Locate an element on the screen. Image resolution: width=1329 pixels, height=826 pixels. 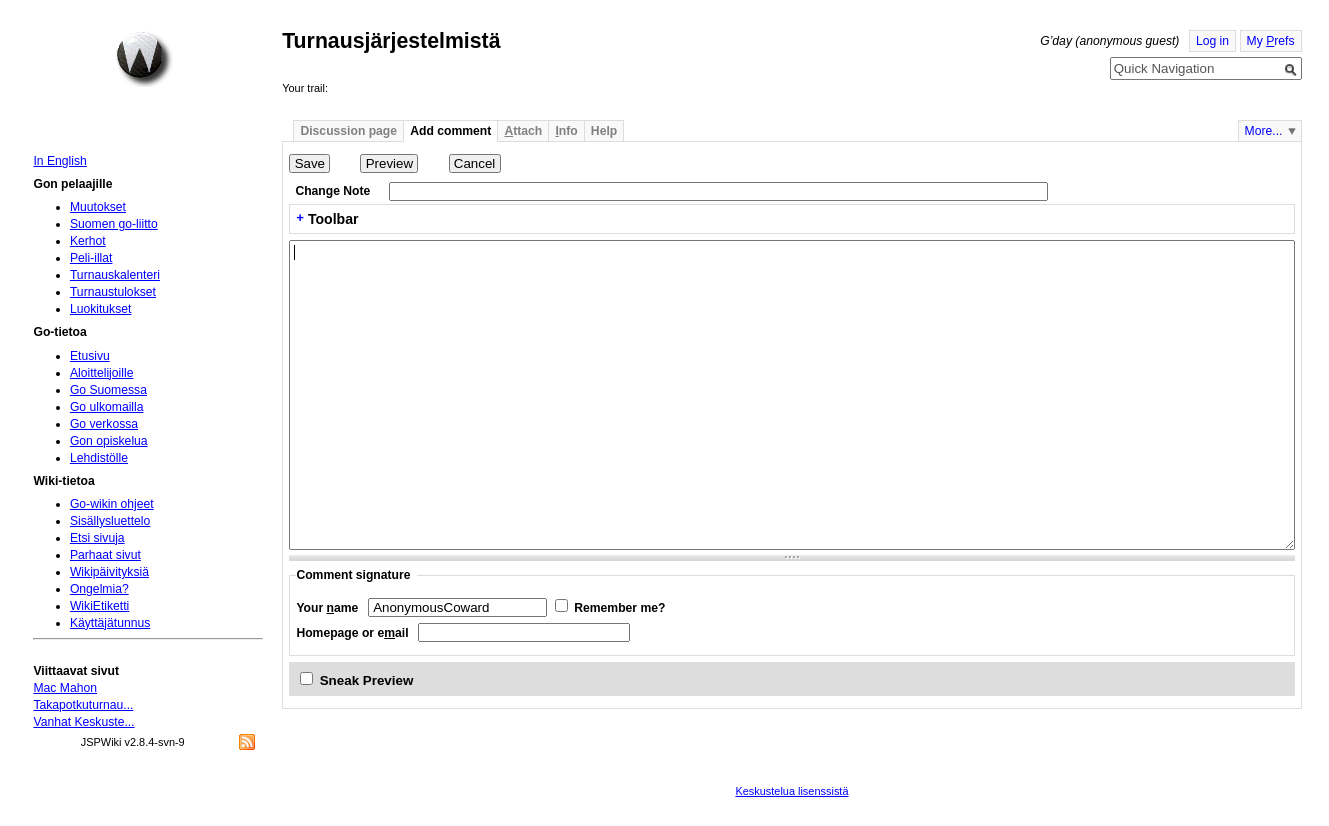
Takapotkuturnau... is located at coordinates (83, 705).